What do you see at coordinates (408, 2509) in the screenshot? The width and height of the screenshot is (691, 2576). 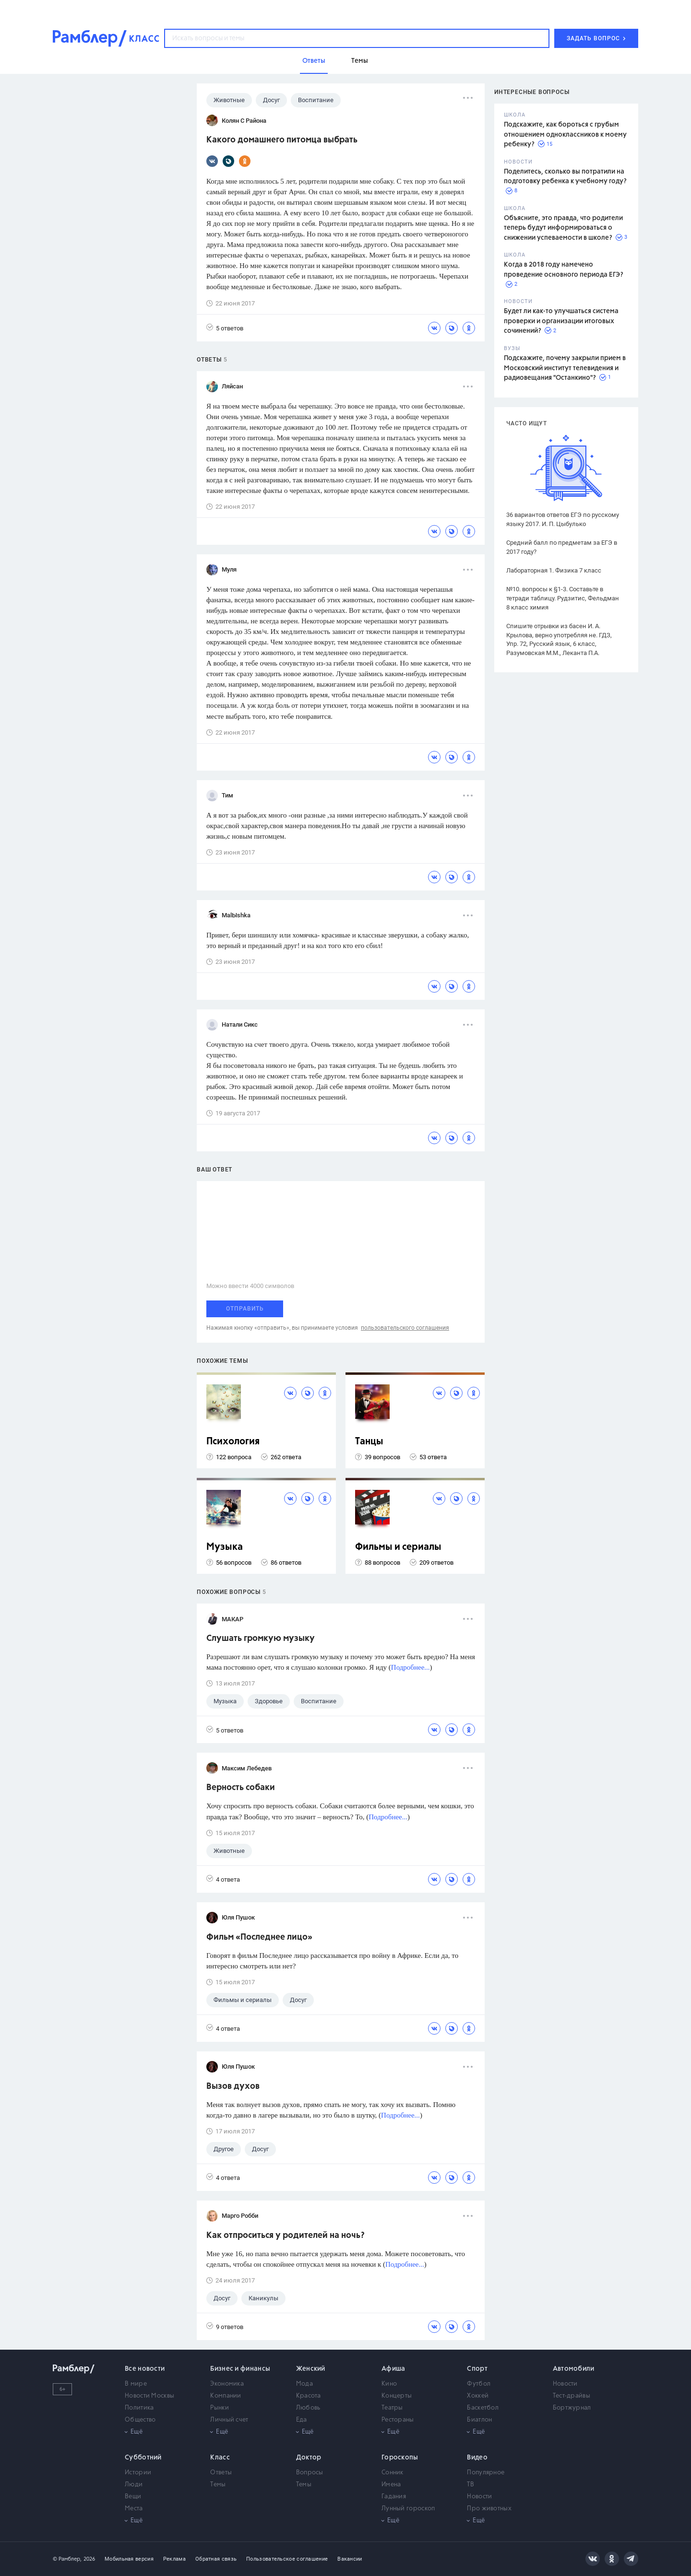 I see `Лунный гороскоп` at bounding box center [408, 2509].